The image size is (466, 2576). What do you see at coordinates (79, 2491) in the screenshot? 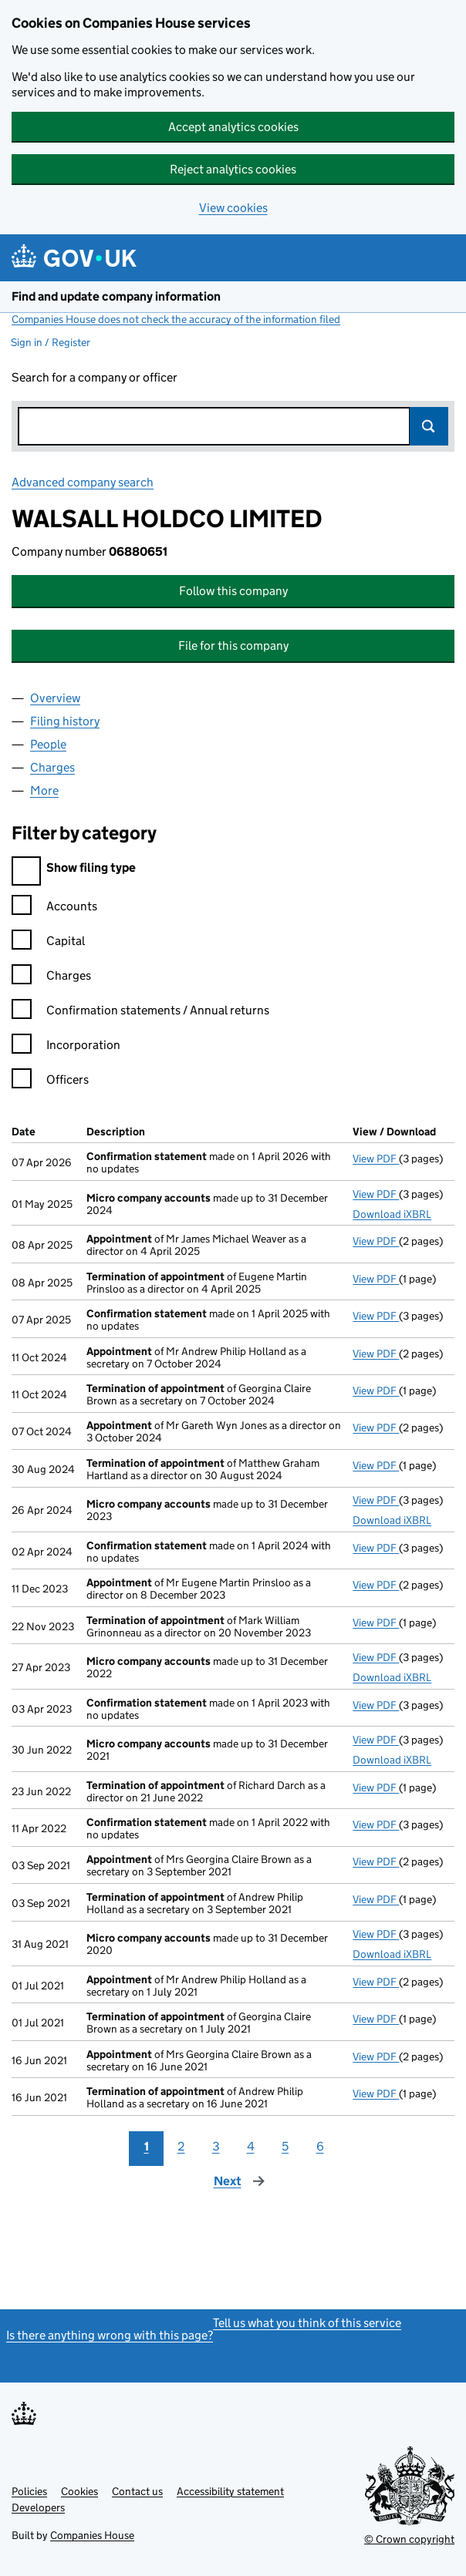
I see `Cookies` at bounding box center [79, 2491].